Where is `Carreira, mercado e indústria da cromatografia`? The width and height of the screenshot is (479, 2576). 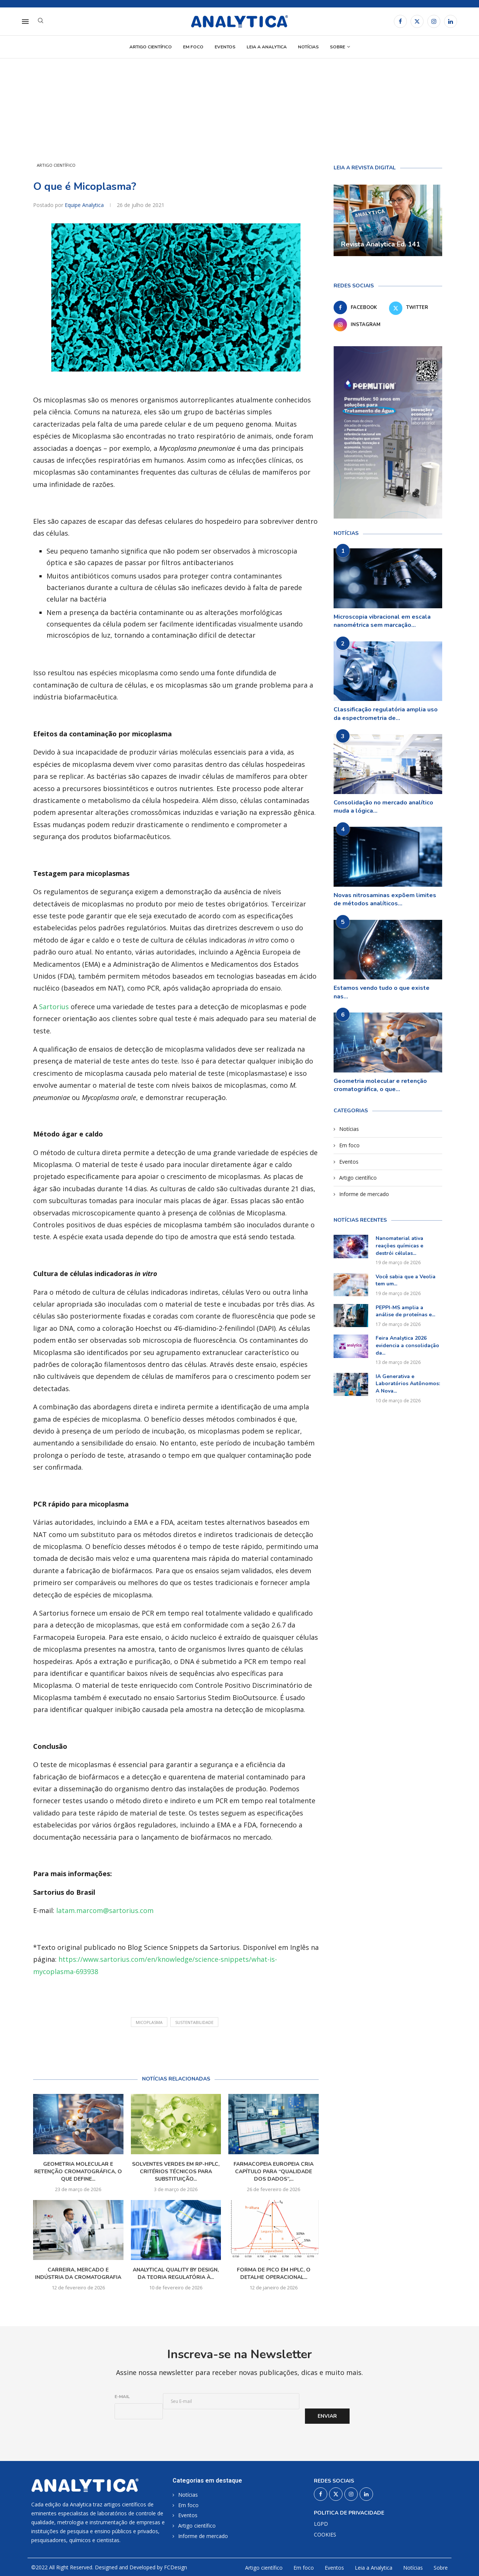
Carreira, mercado e indústria da cromatografia is located at coordinates (78, 2273).